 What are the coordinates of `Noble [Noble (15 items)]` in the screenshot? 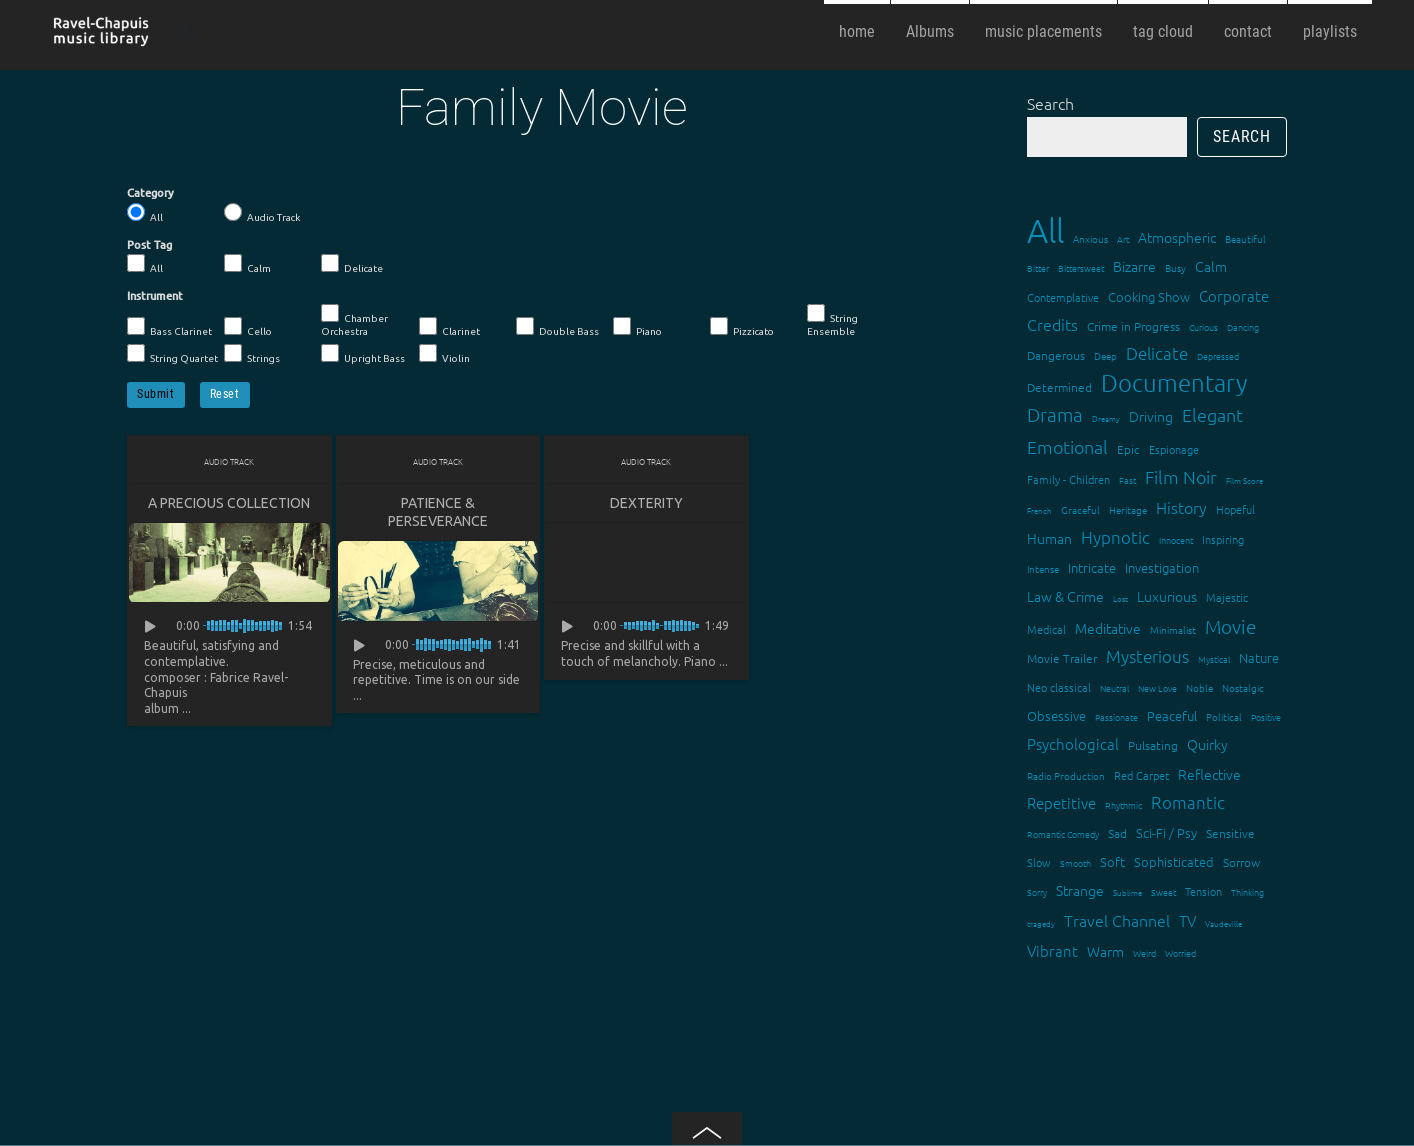 It's located at (1199, 687).